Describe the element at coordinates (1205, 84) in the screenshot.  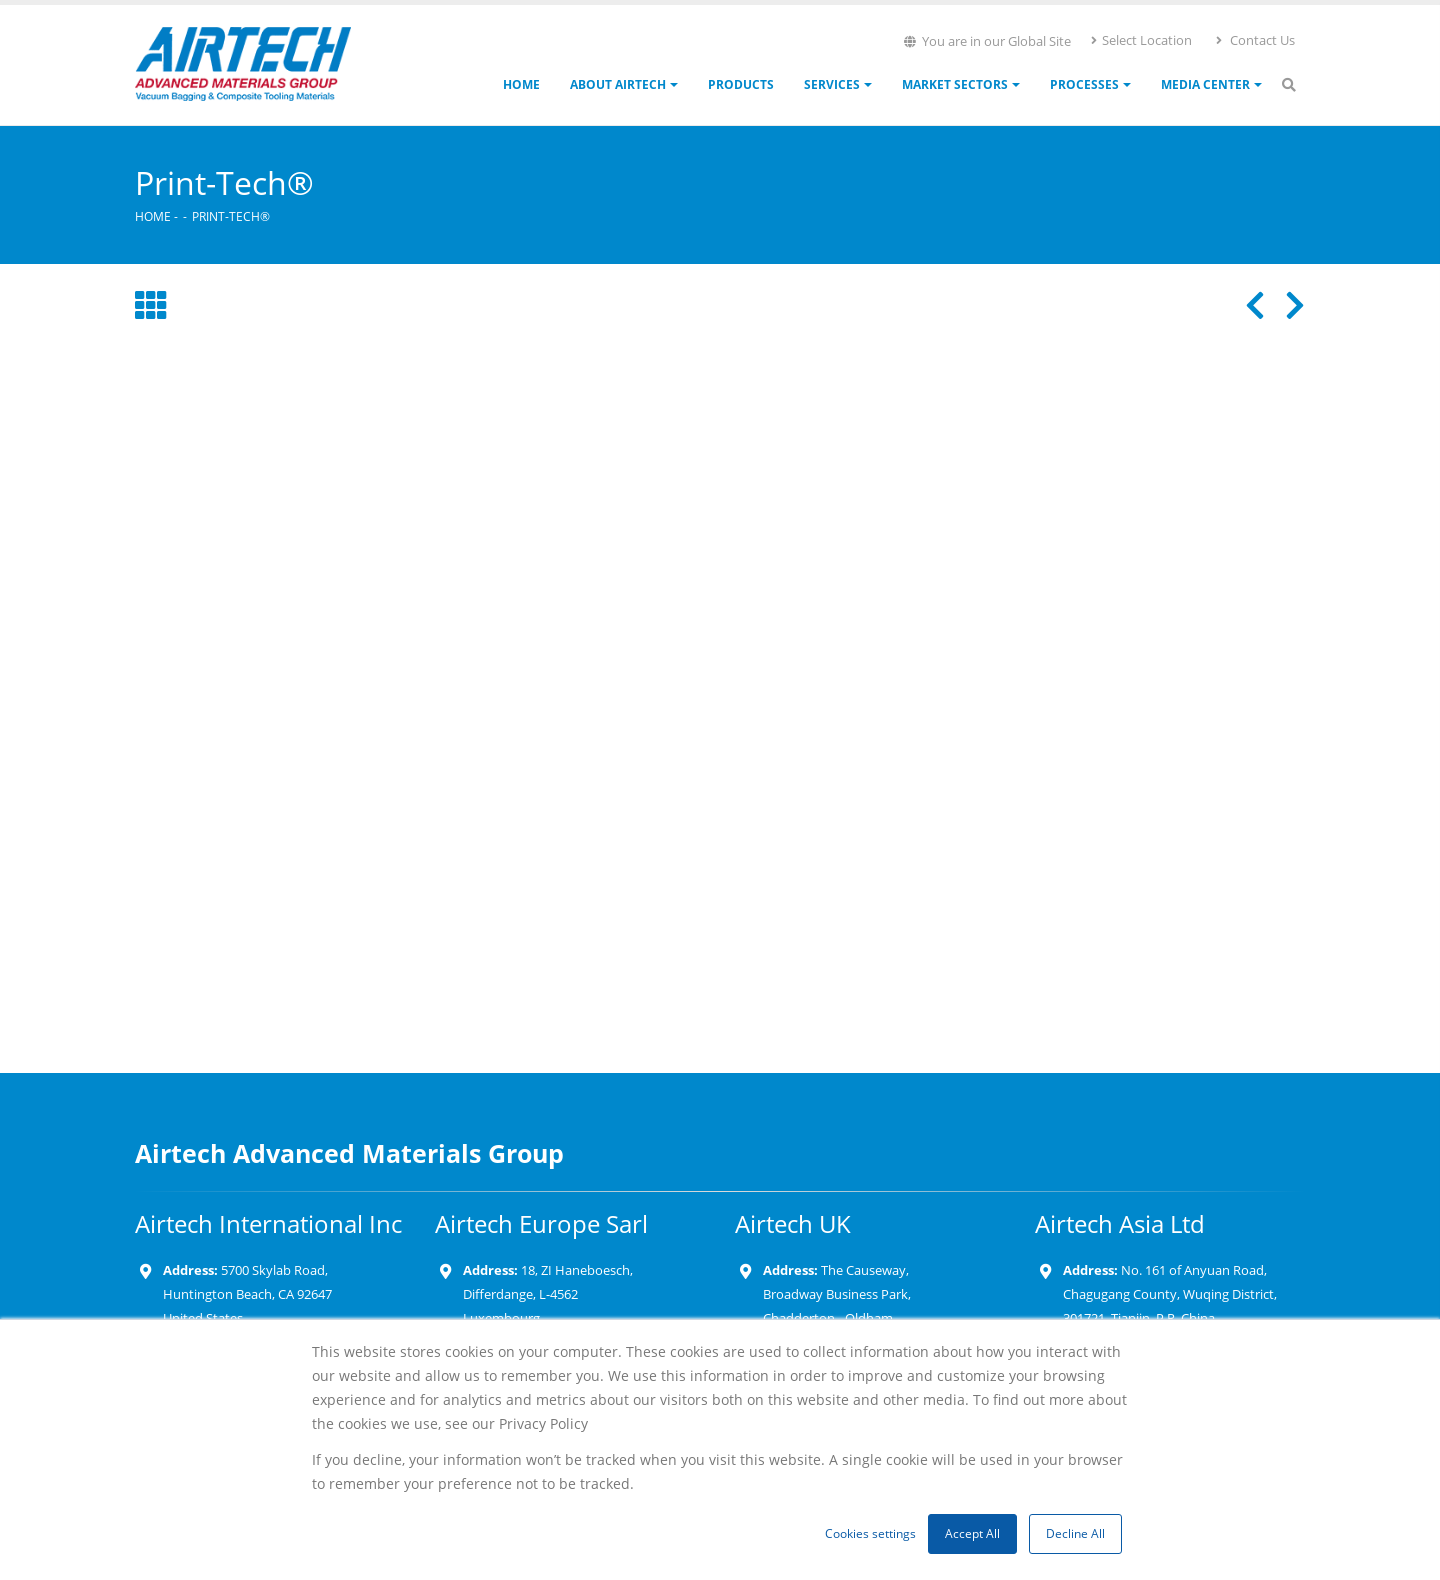
I see `Media Center` at that location.